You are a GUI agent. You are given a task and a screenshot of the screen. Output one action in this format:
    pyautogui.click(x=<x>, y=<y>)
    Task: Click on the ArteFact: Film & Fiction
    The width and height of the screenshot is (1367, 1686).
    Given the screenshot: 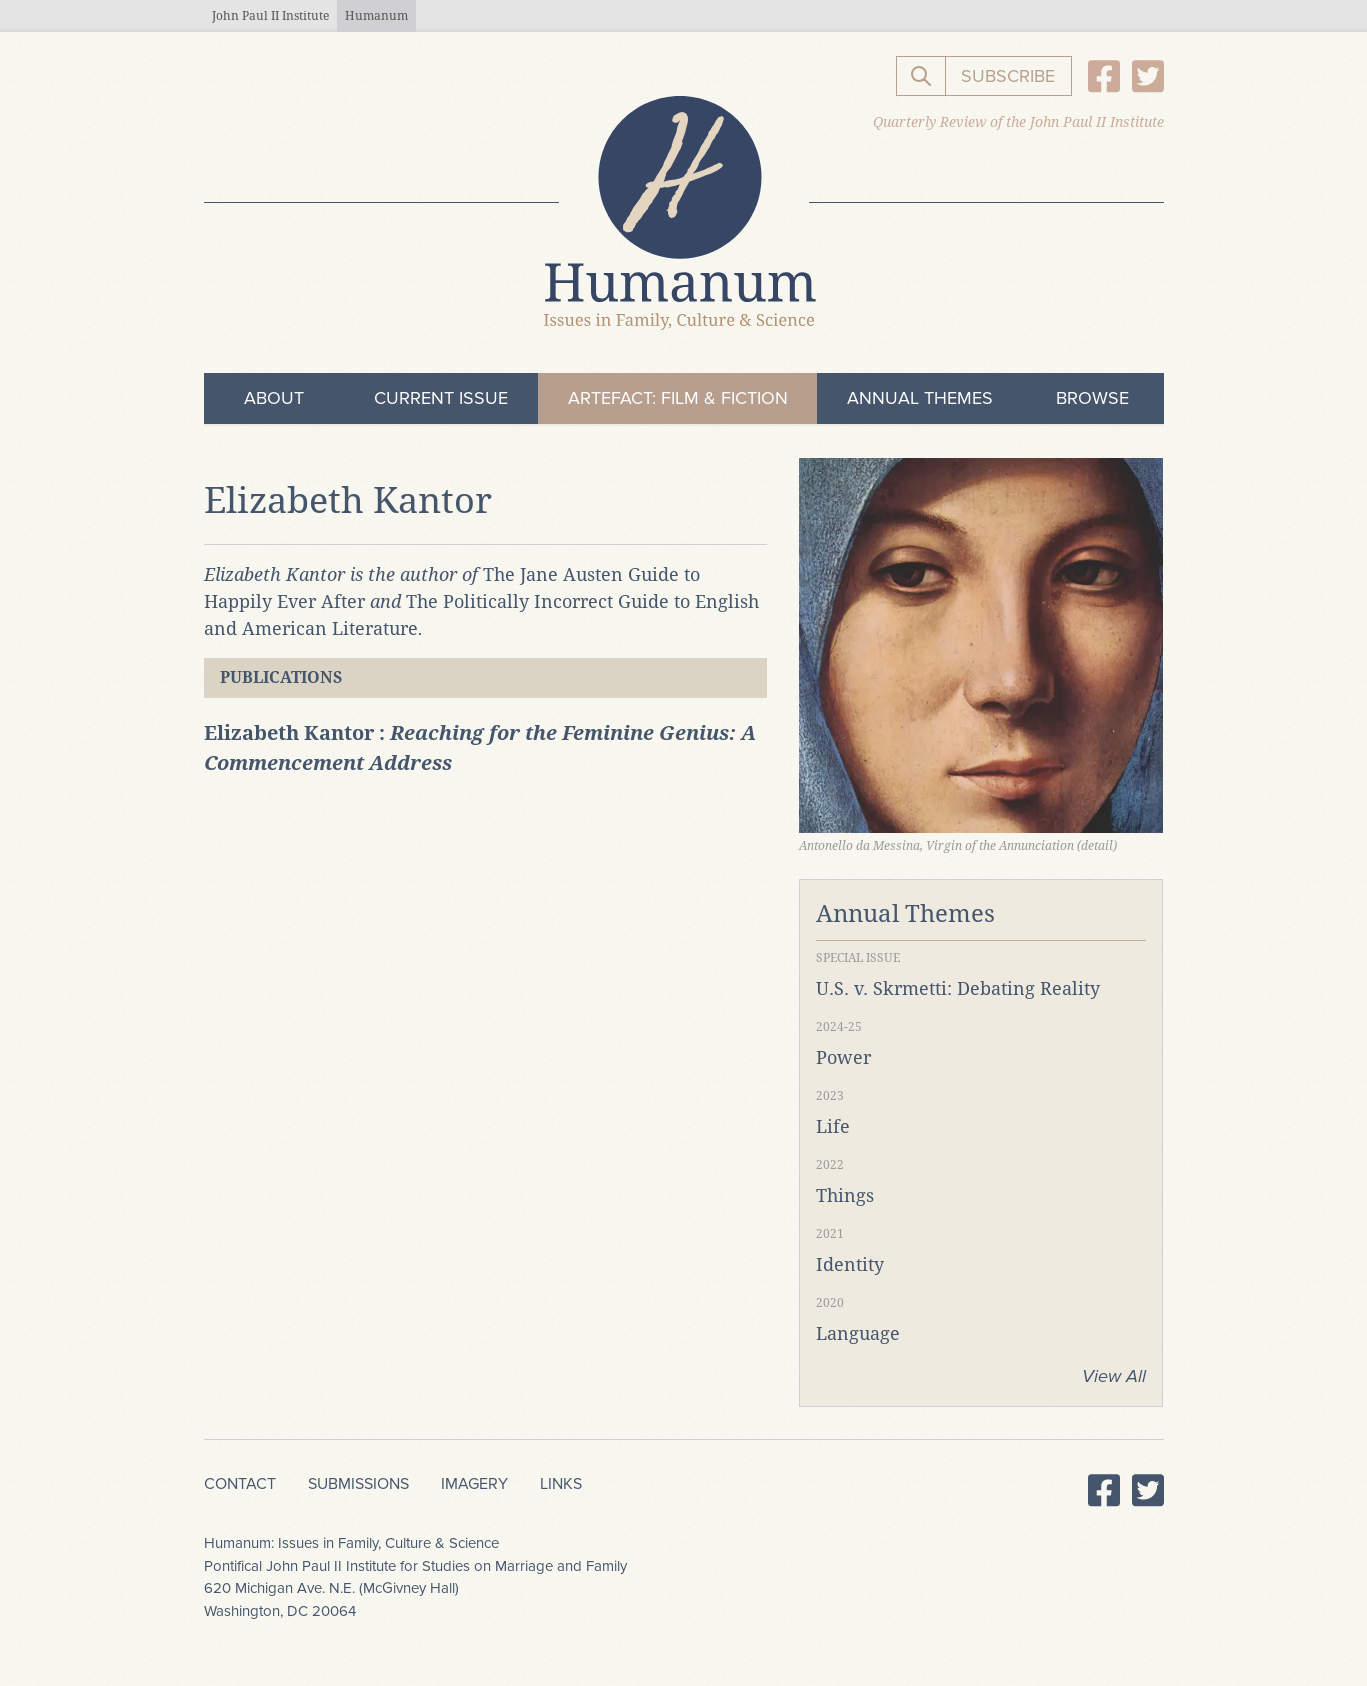 What is the action you would take?
    pyautogui.click(x=678, y=398)
    